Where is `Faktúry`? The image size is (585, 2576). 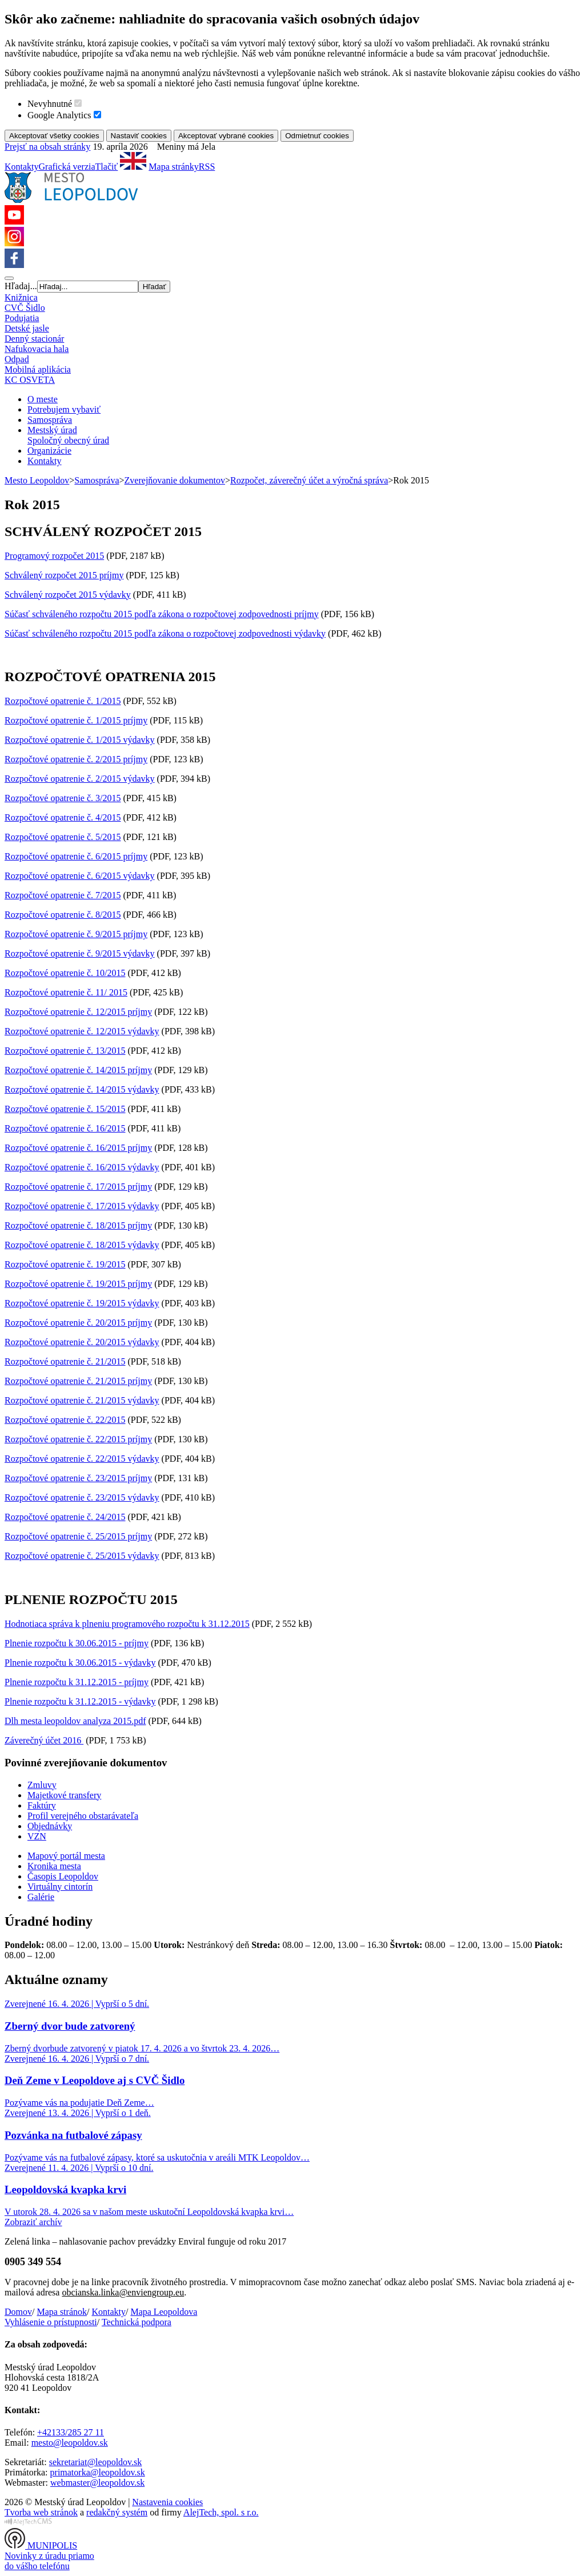
Faktúry is located at coordinates (41, 1805).